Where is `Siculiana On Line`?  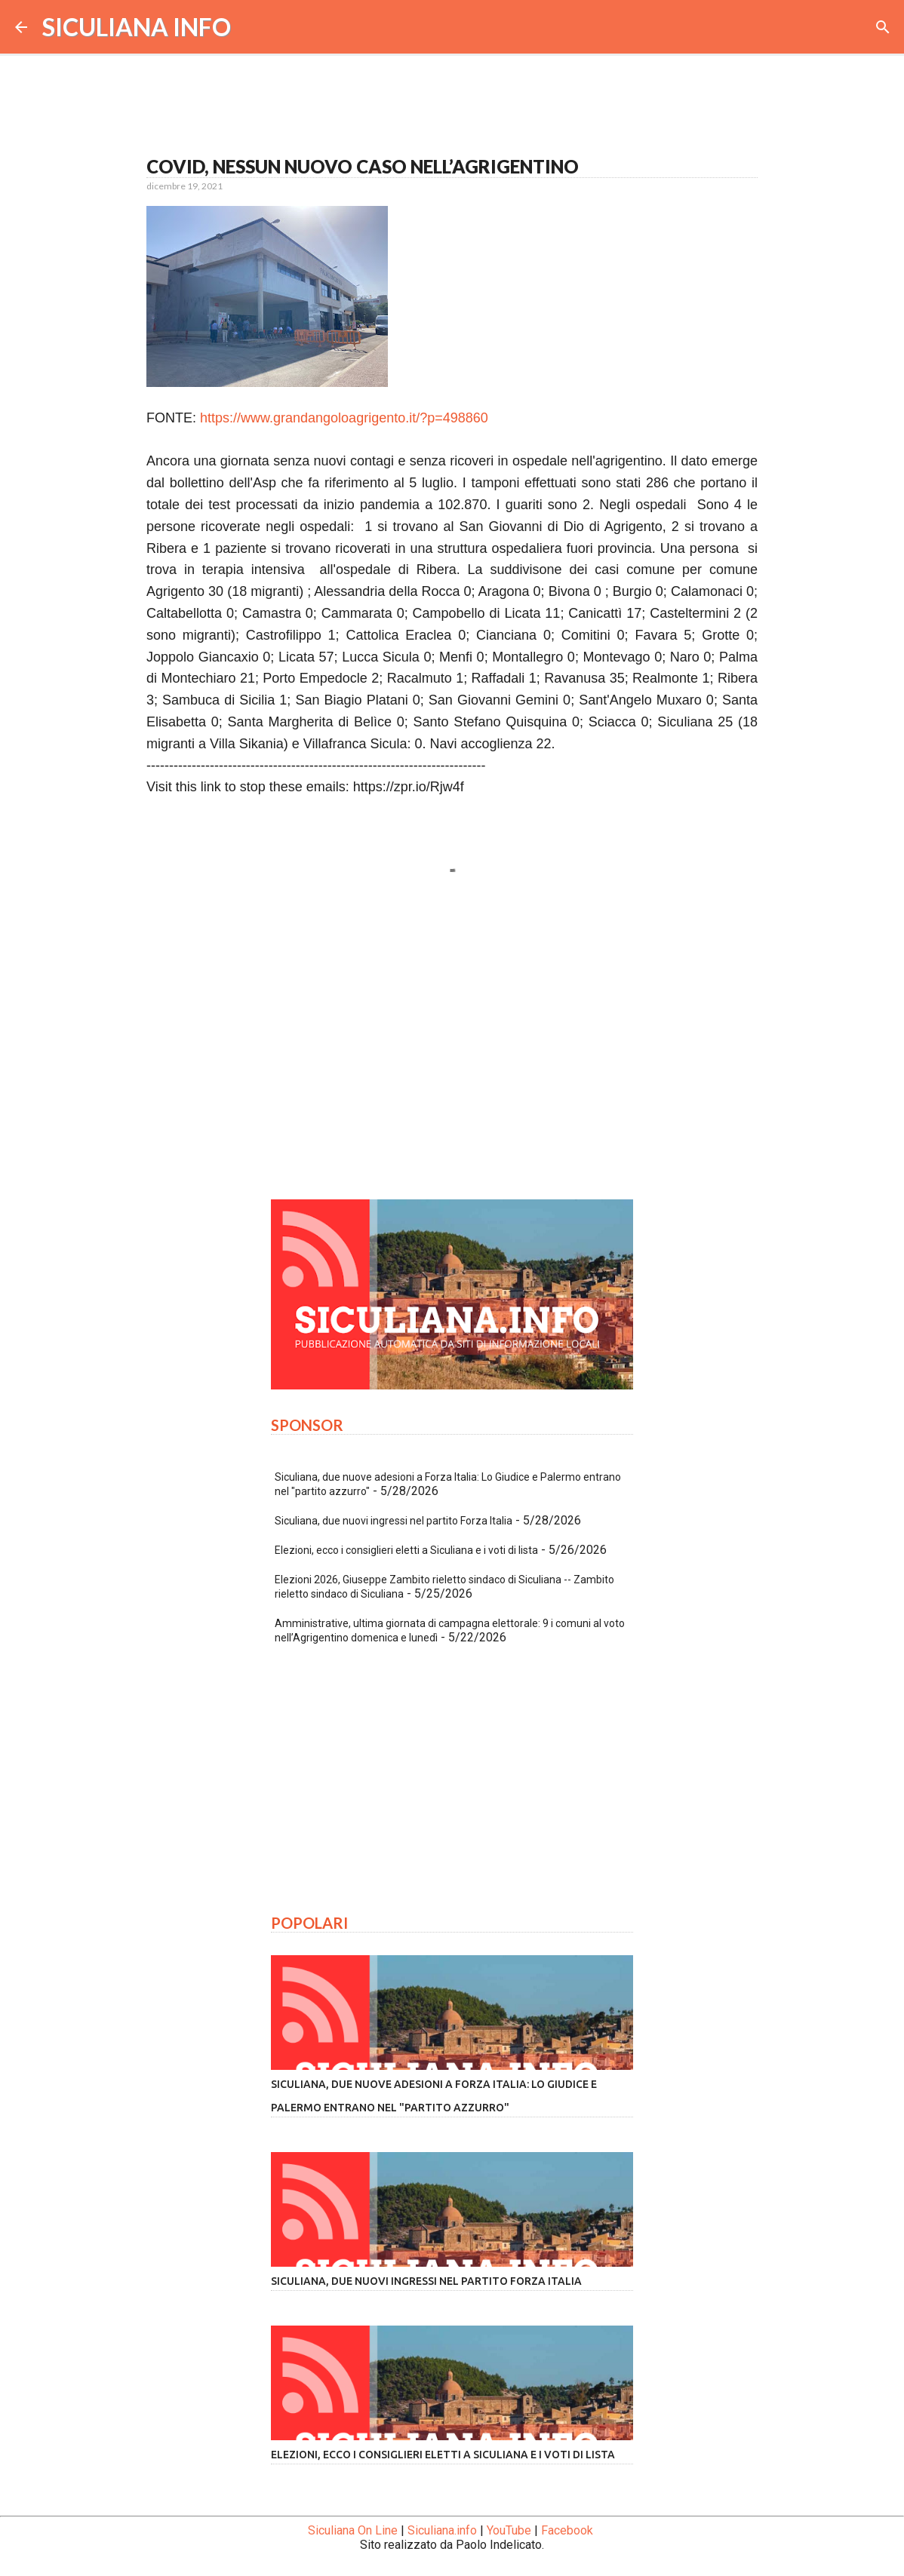
Siculiana On Line is located at coordinates (353, 2530).